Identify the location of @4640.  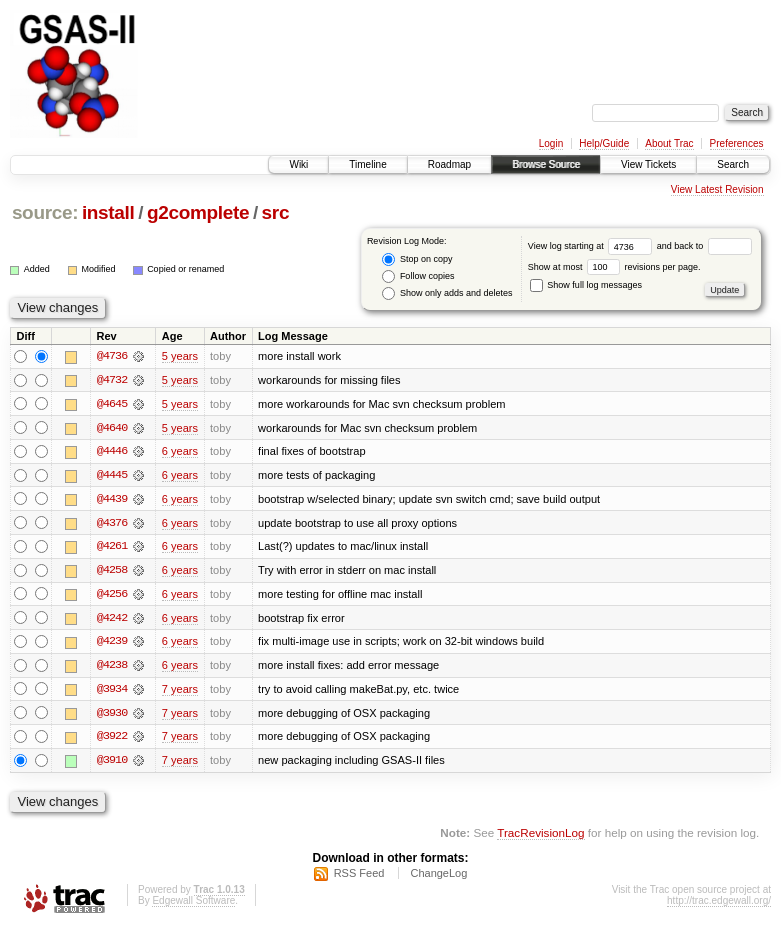
(112, 428).